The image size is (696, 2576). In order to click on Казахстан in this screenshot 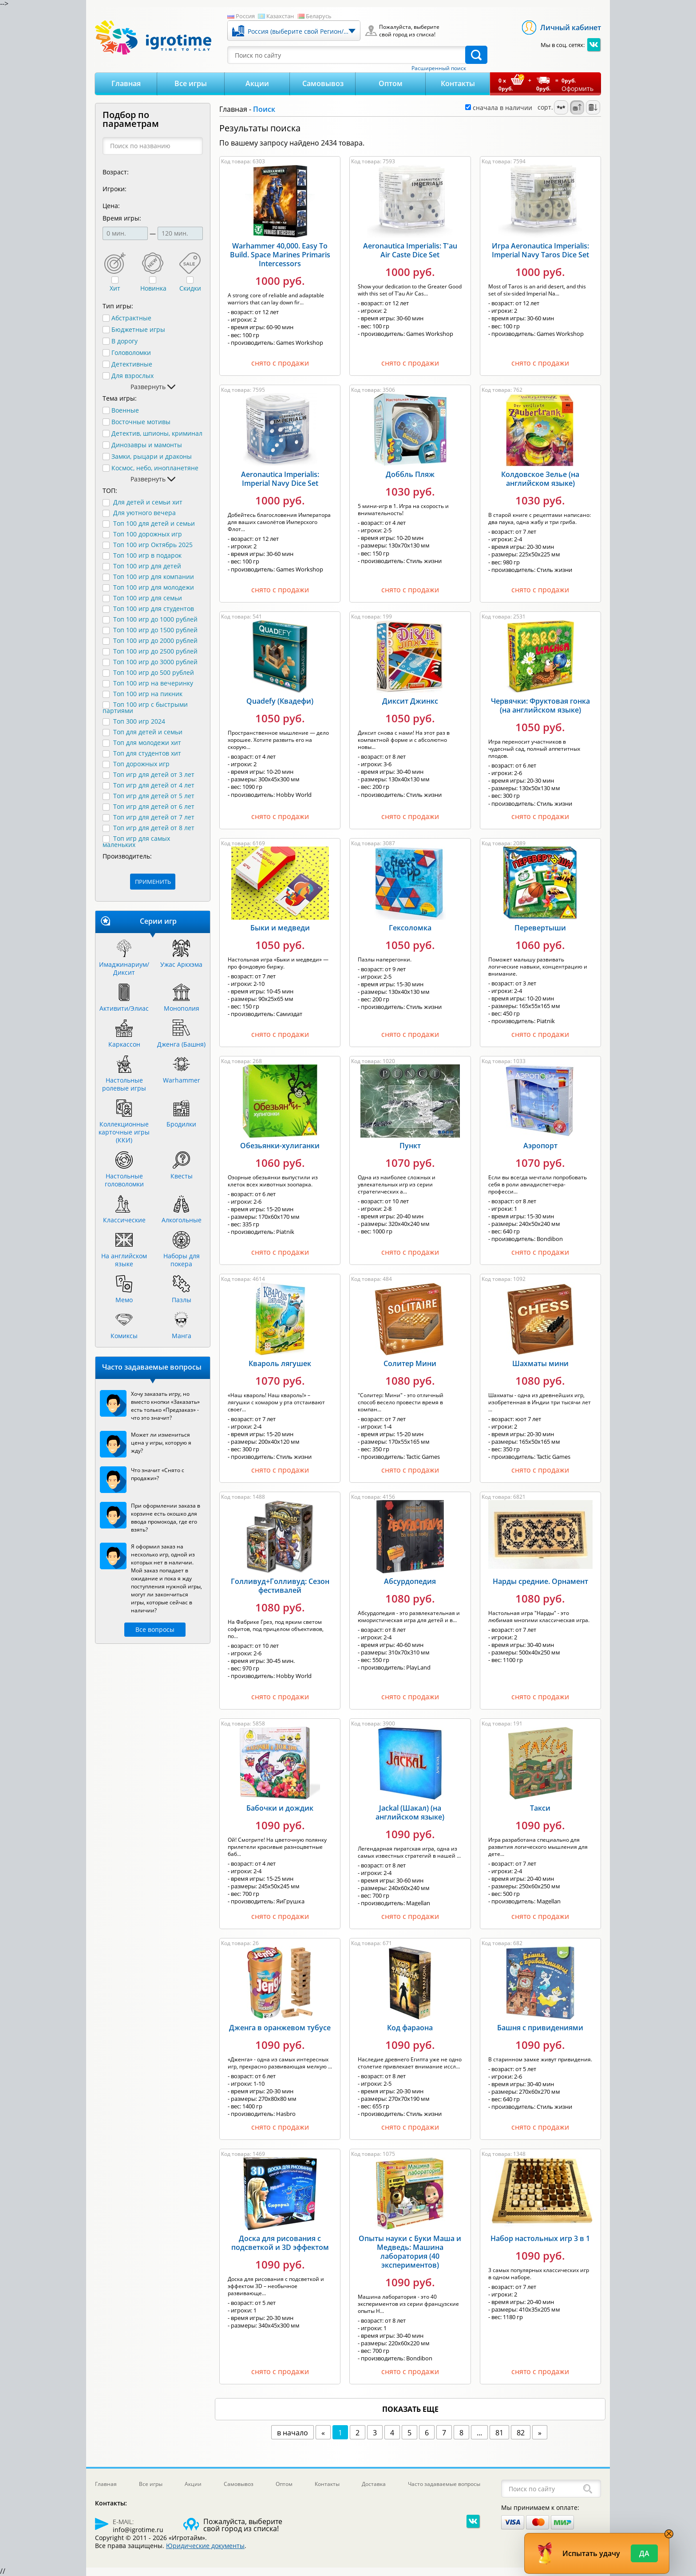, I will do `click(280, 16)`.